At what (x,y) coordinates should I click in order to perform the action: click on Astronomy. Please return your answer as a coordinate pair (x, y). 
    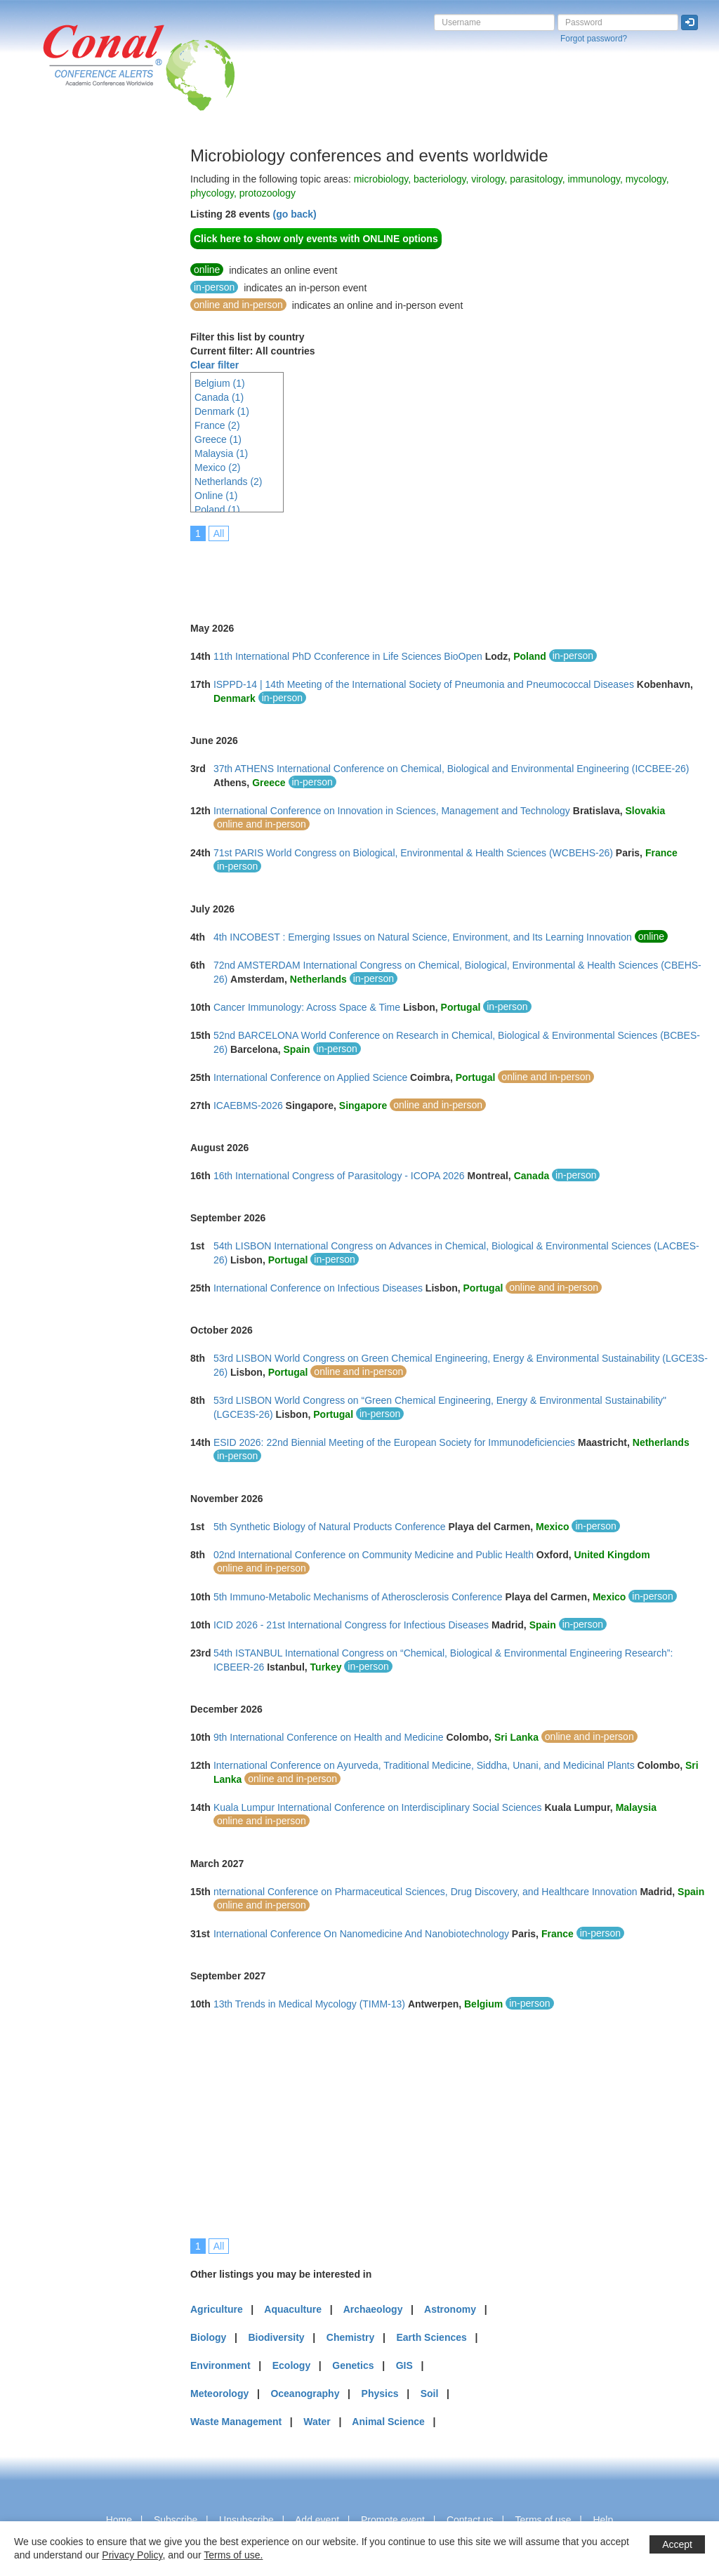
    Looking at the image, I should click on (450, 2309).